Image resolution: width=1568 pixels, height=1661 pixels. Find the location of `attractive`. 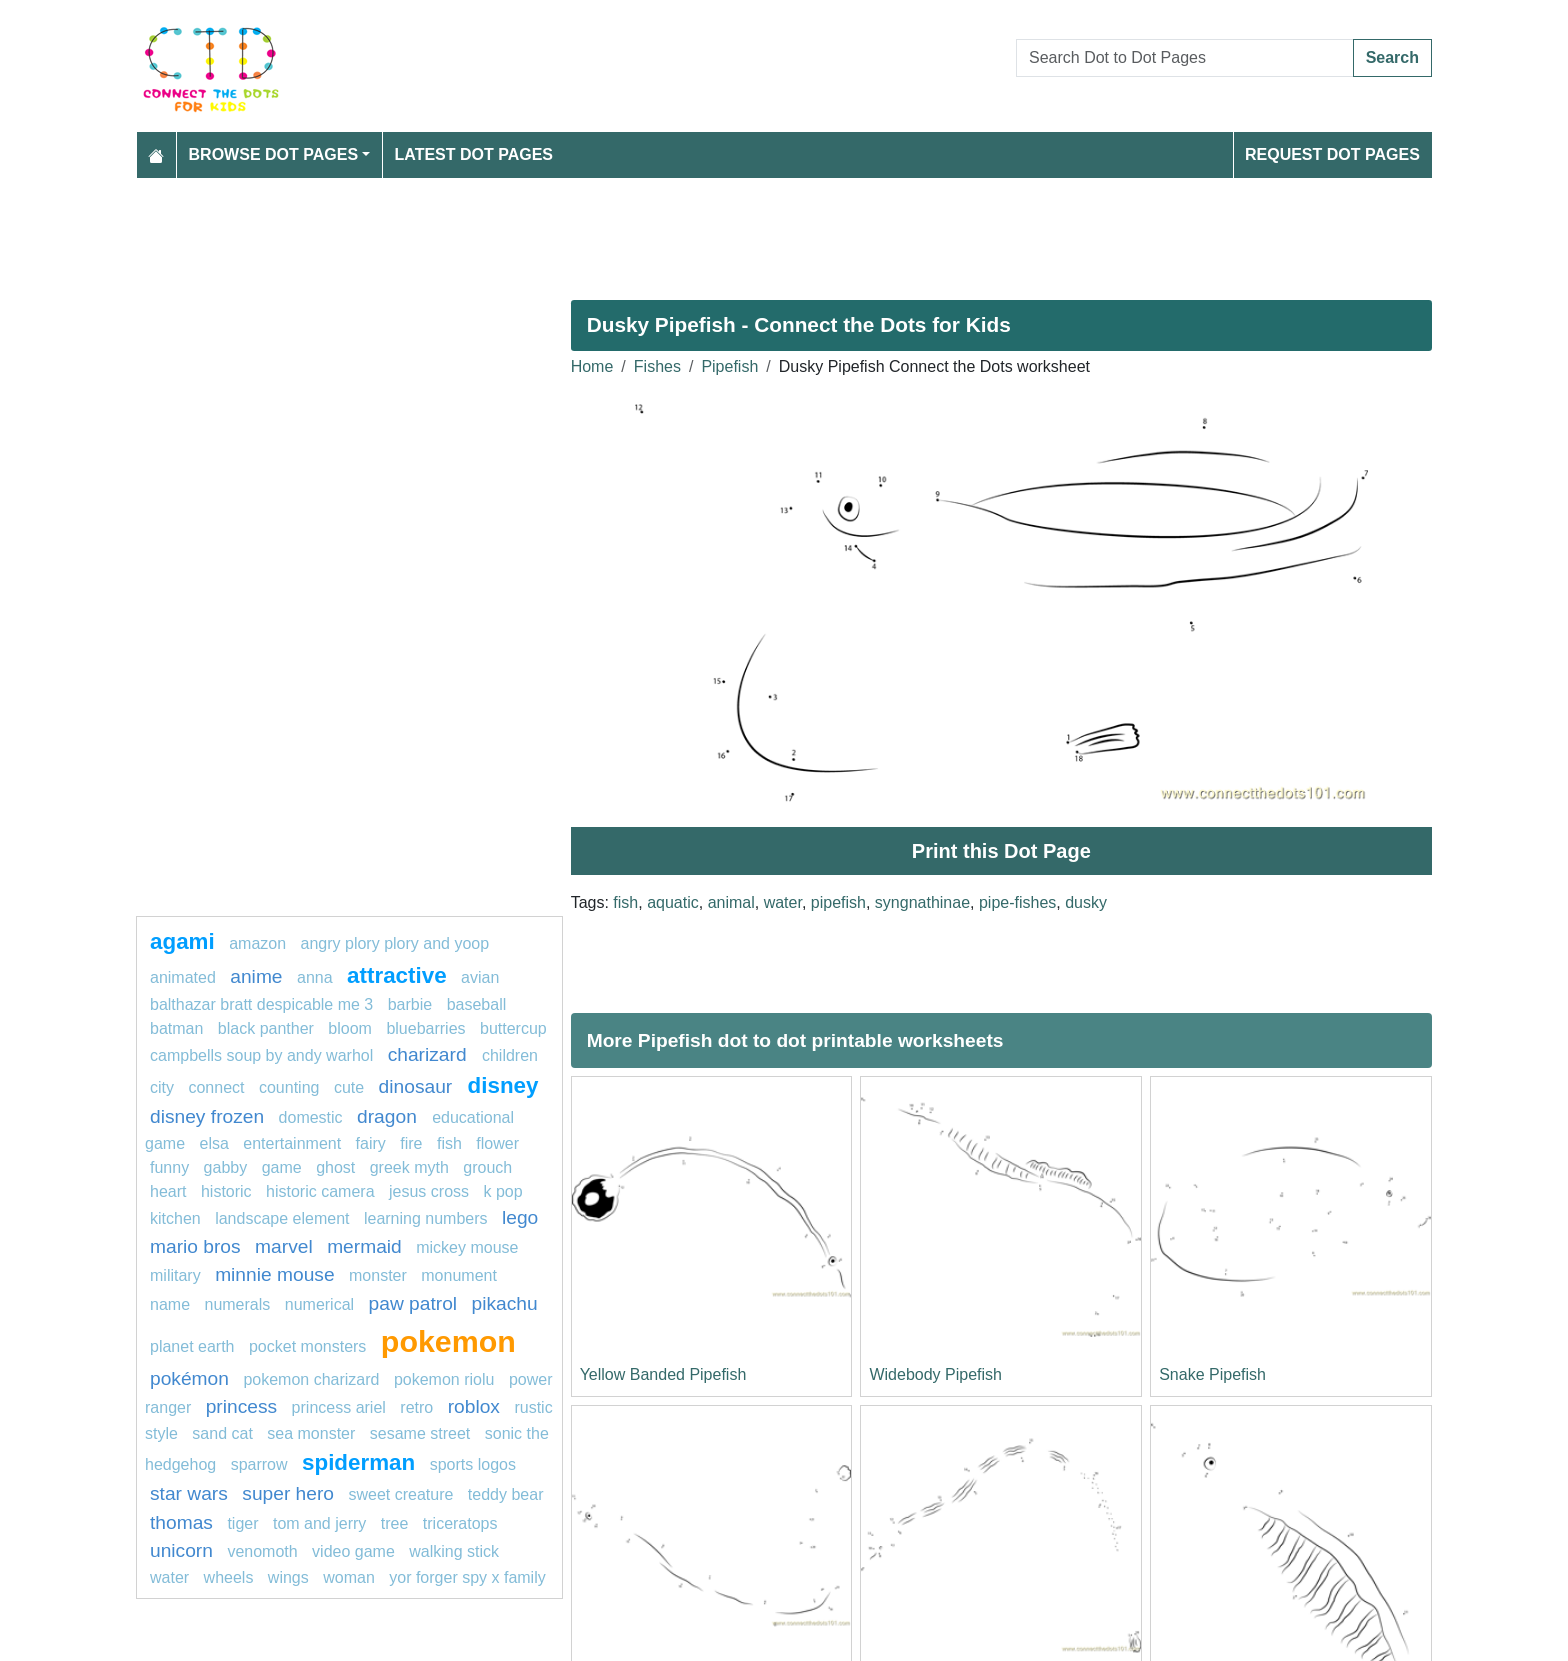

attractive is located at coordinates (397, 975).